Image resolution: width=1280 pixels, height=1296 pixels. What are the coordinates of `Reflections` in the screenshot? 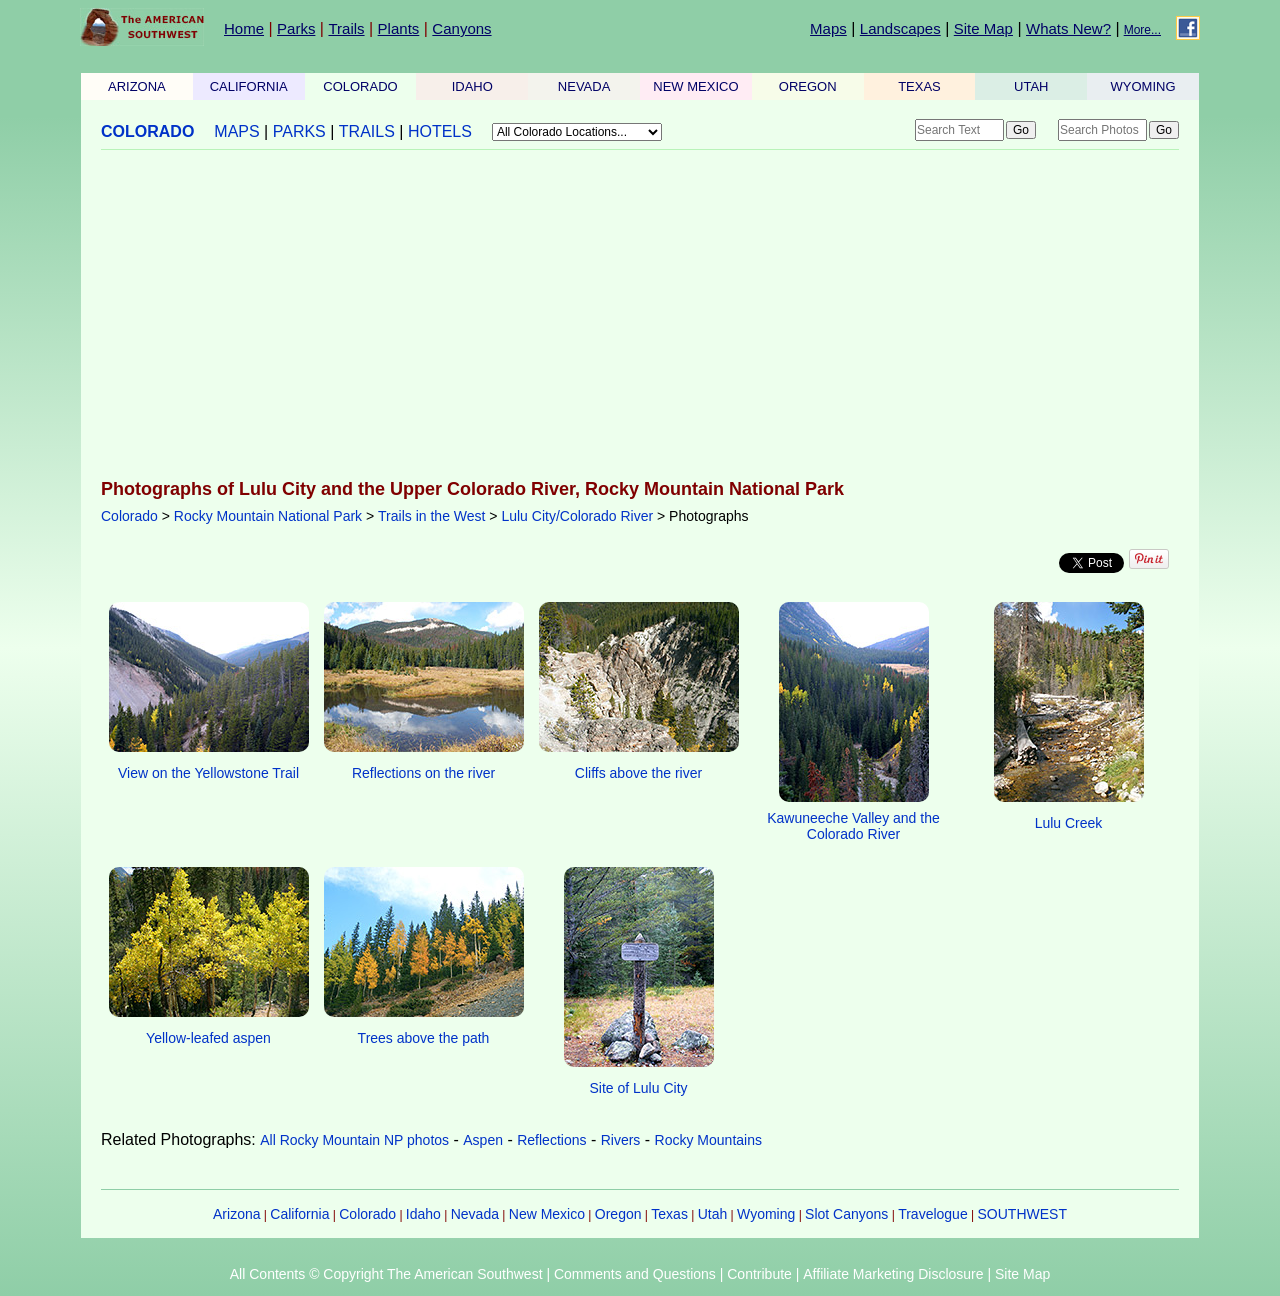 It's located at (551, 1140).